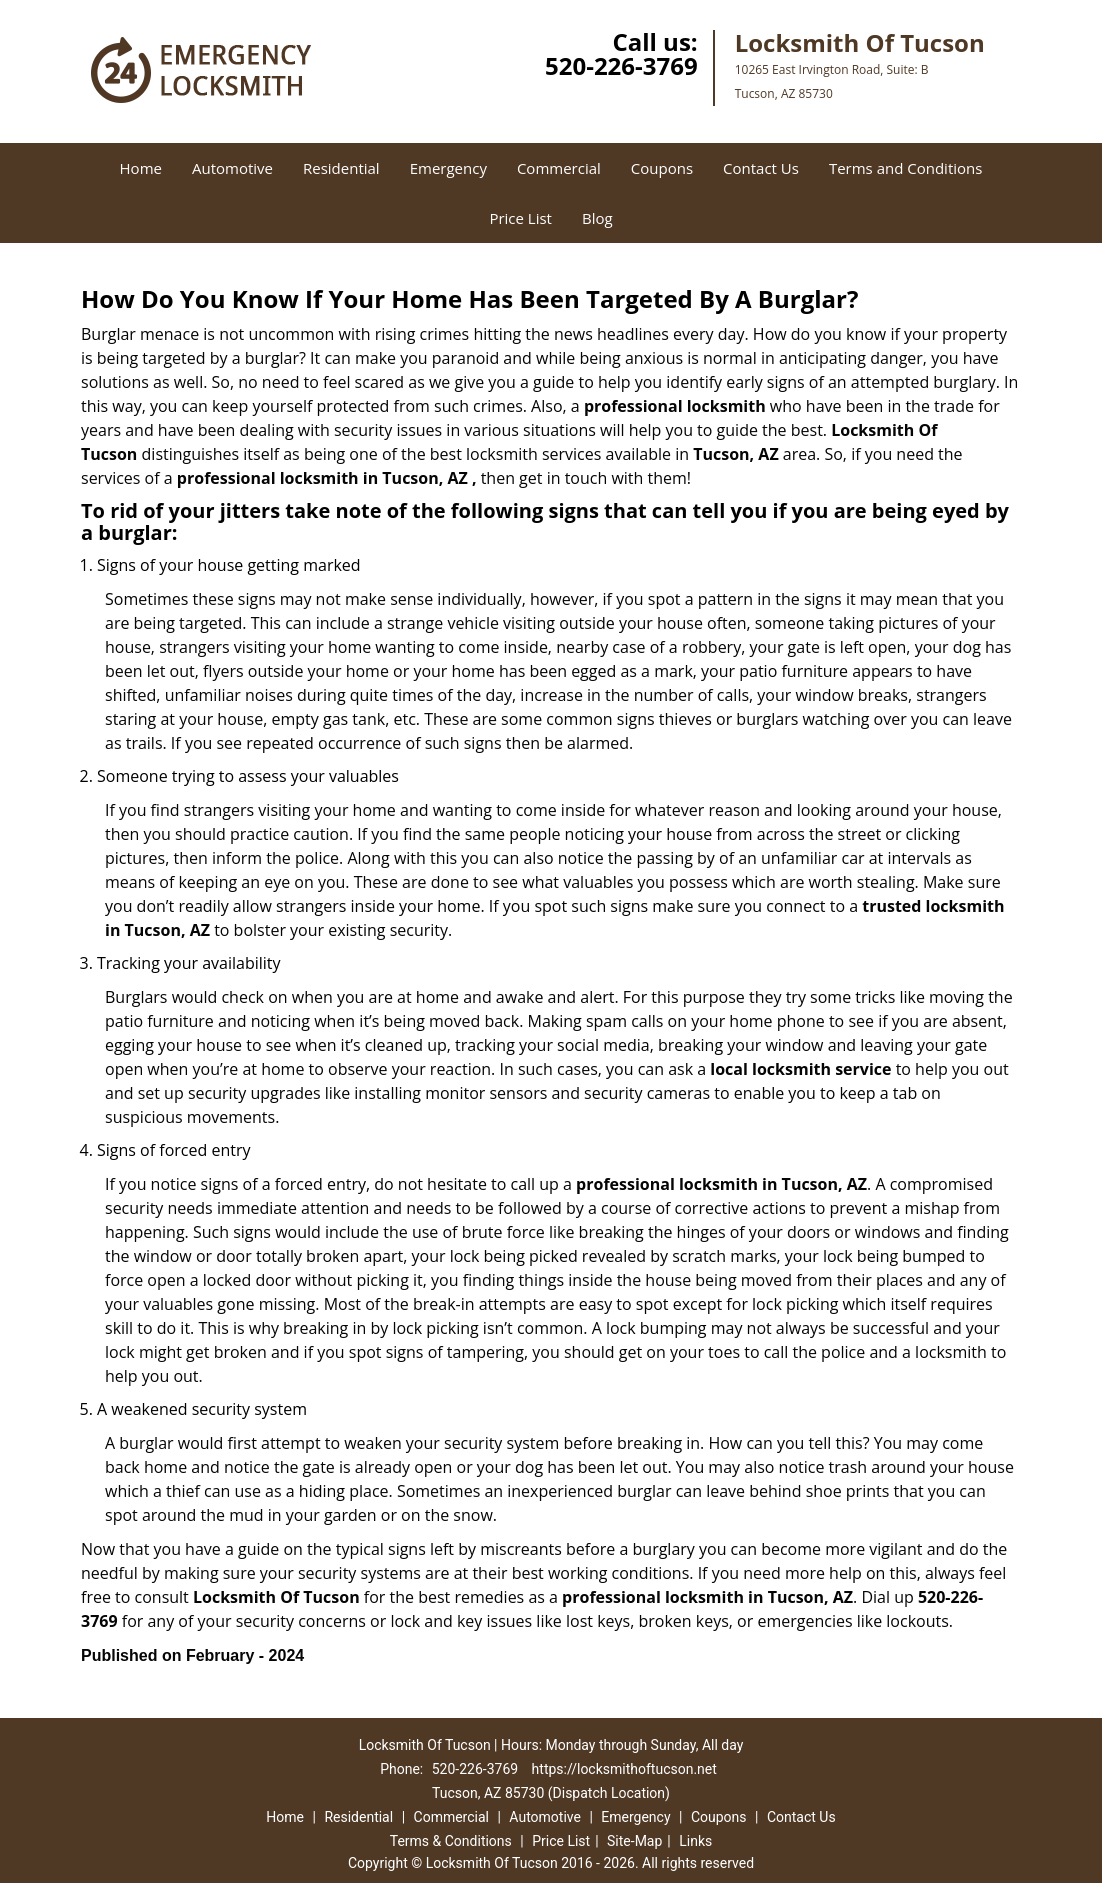 The image size is (1102, 1883). I want to click on Terms and Conditions, so click(906, 168).